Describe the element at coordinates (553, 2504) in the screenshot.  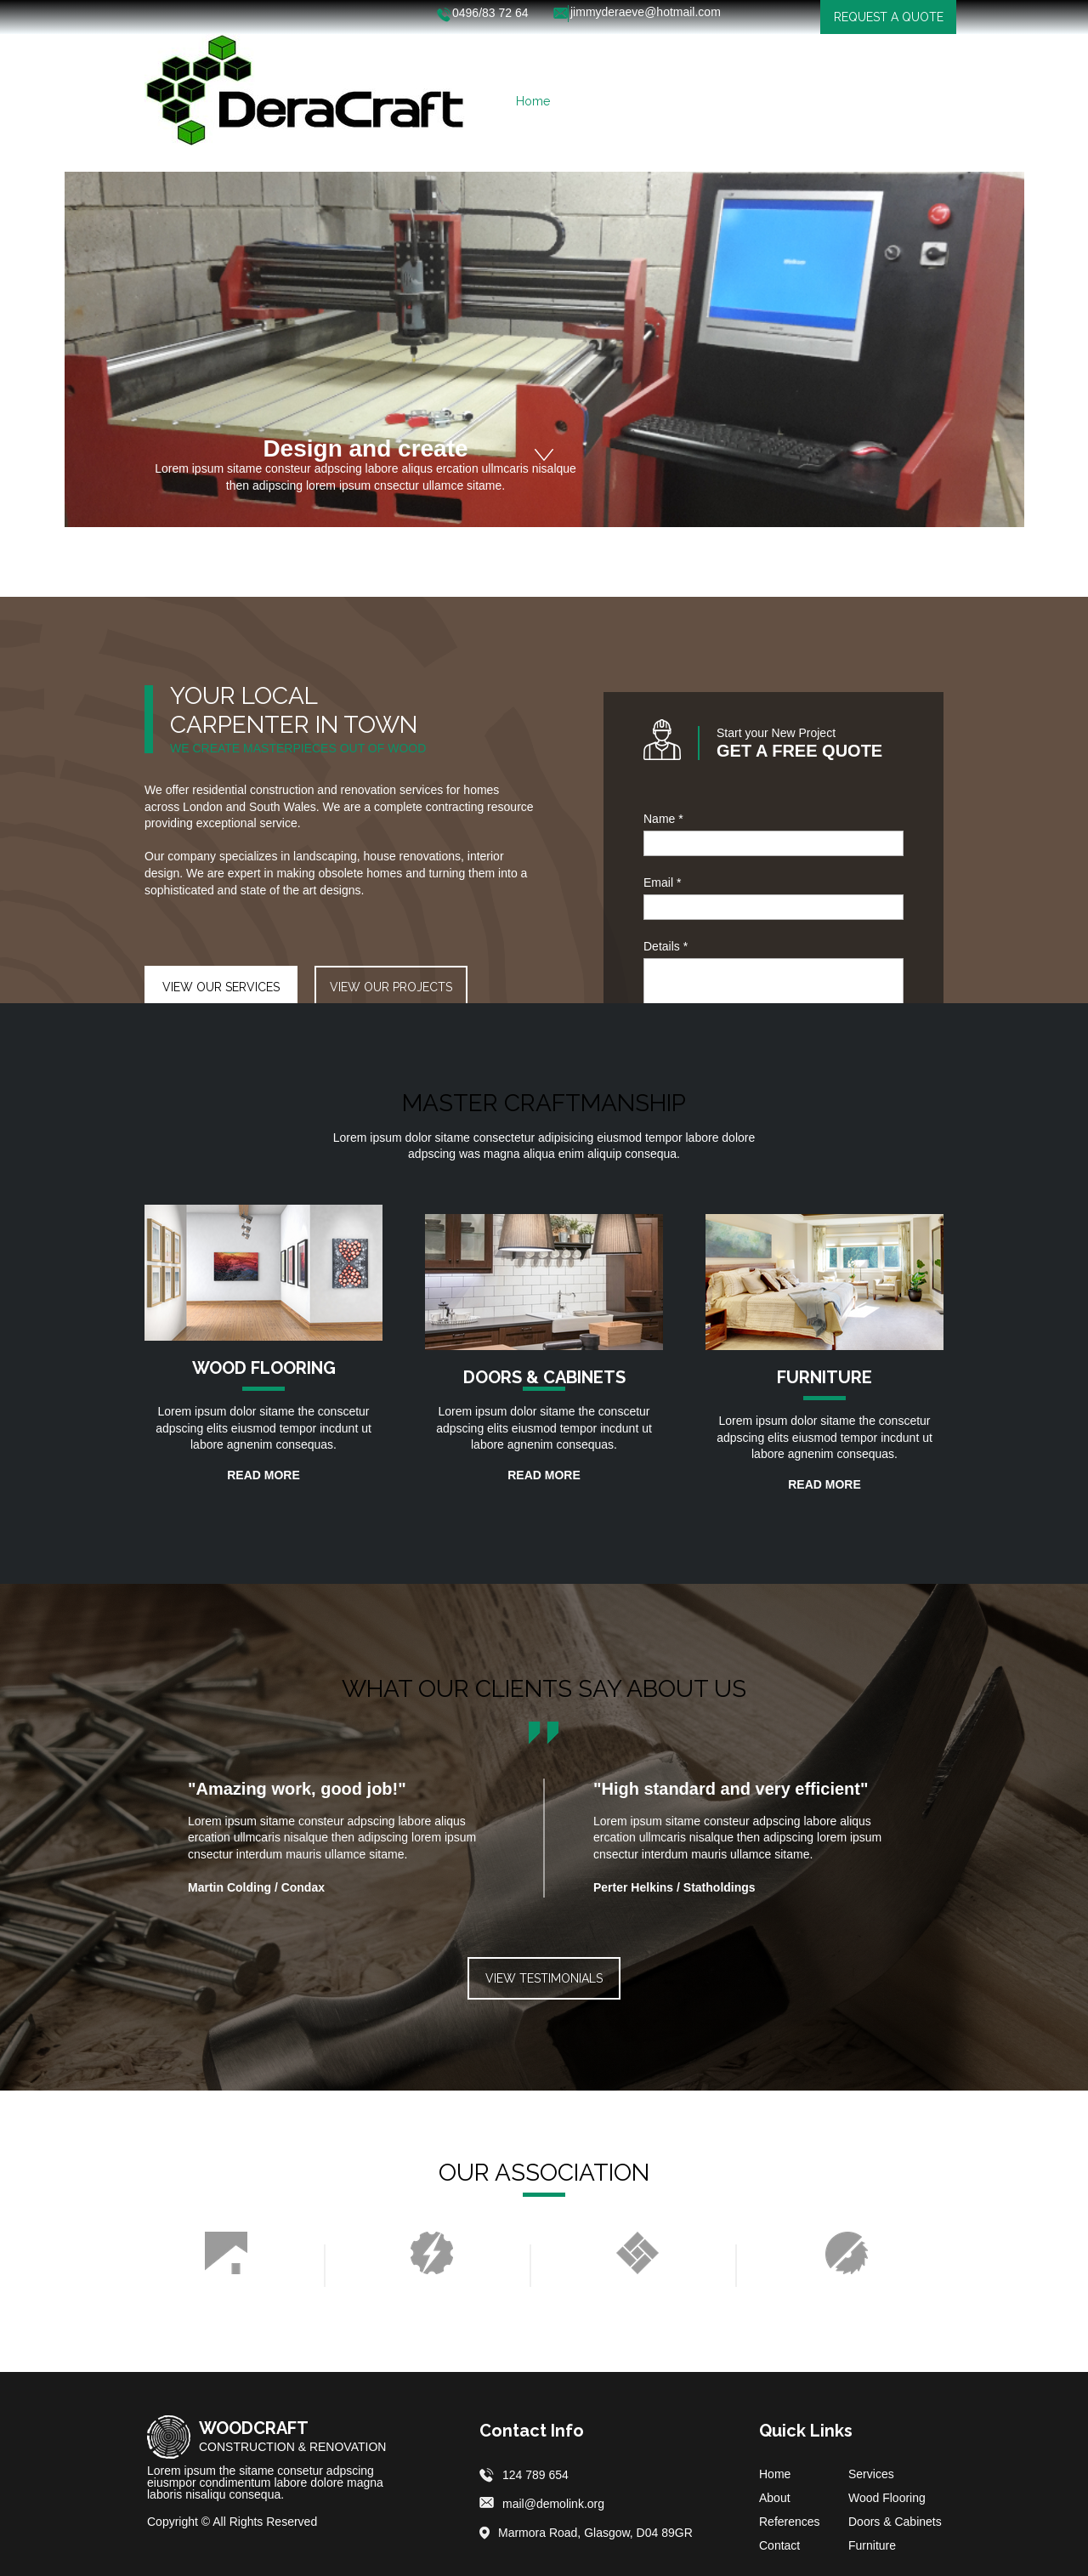
I see `mail@demolink.org` at that location.